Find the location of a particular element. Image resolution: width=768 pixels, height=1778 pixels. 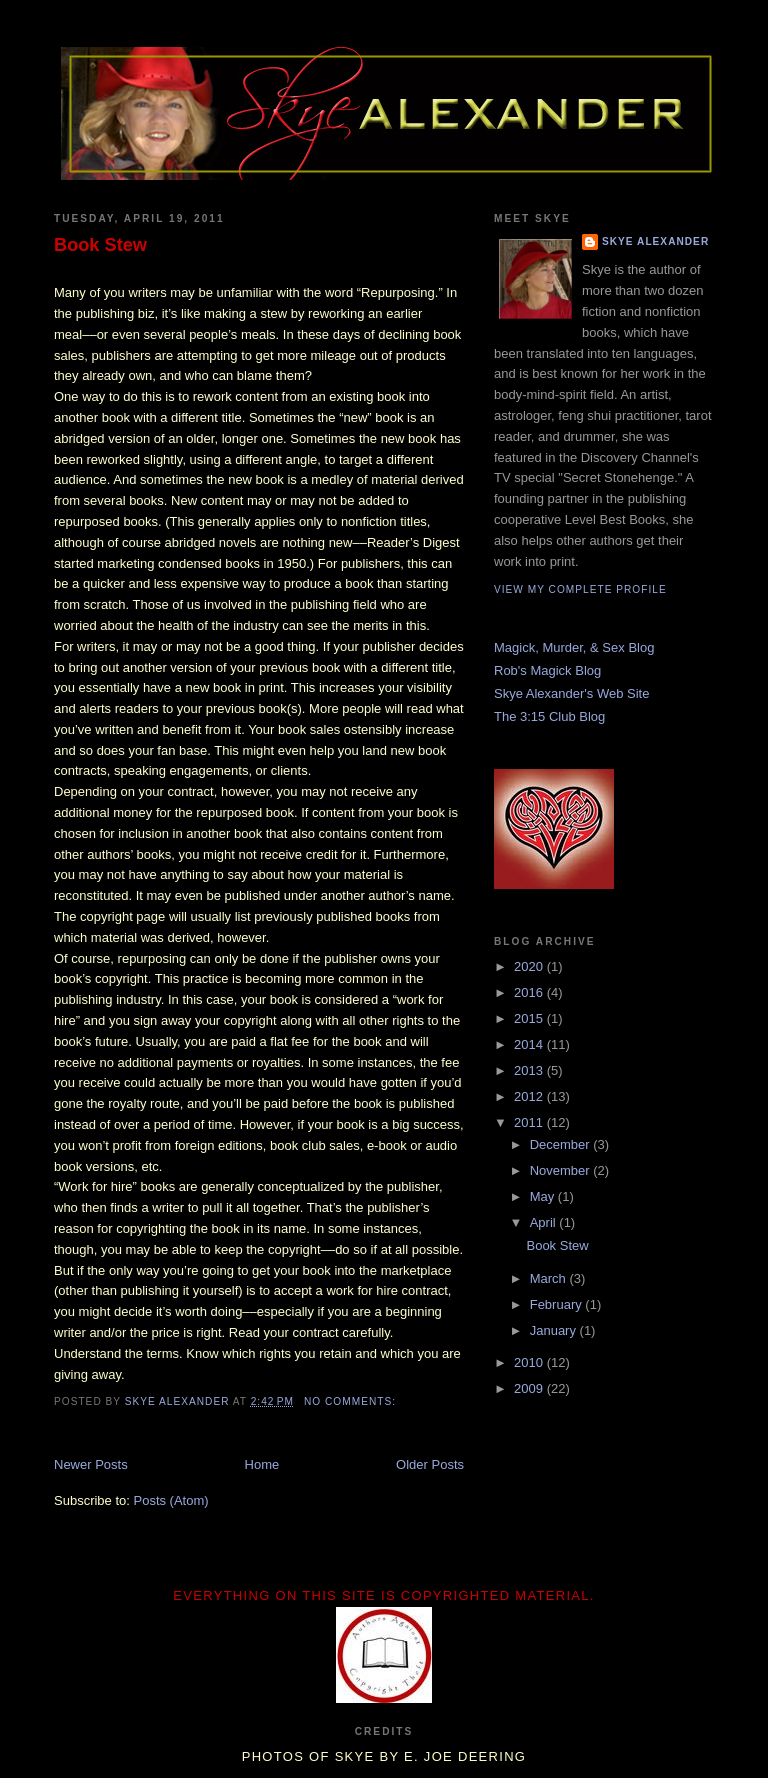

November is located at coordinates (562, 1170).